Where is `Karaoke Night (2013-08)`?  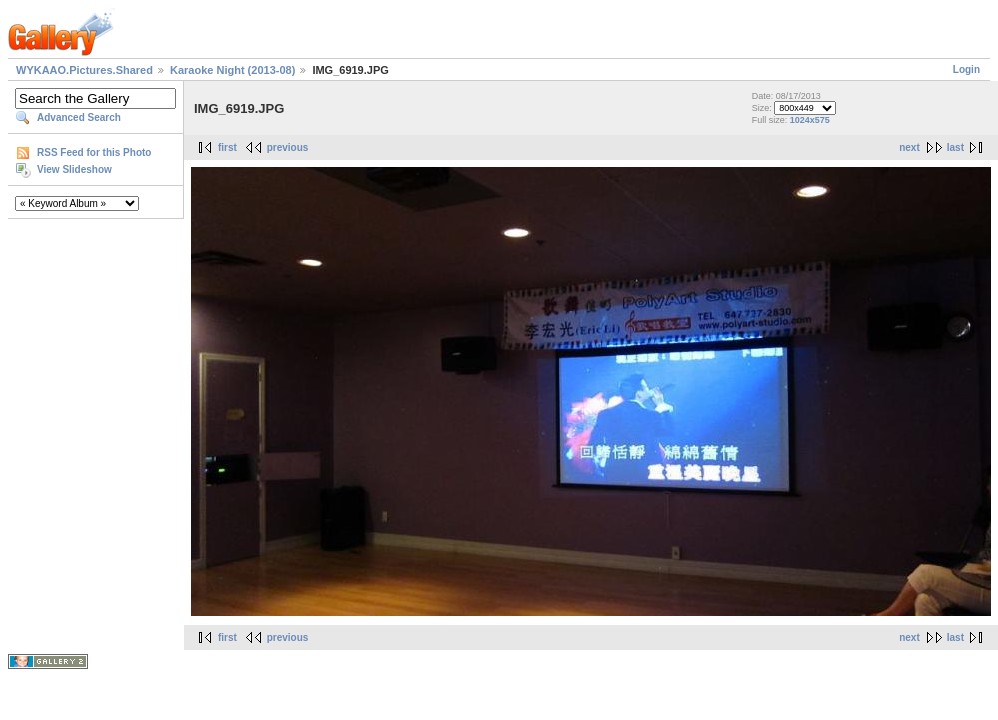 Karaoke Night (2013-08) is located at coordinates (232, 70).